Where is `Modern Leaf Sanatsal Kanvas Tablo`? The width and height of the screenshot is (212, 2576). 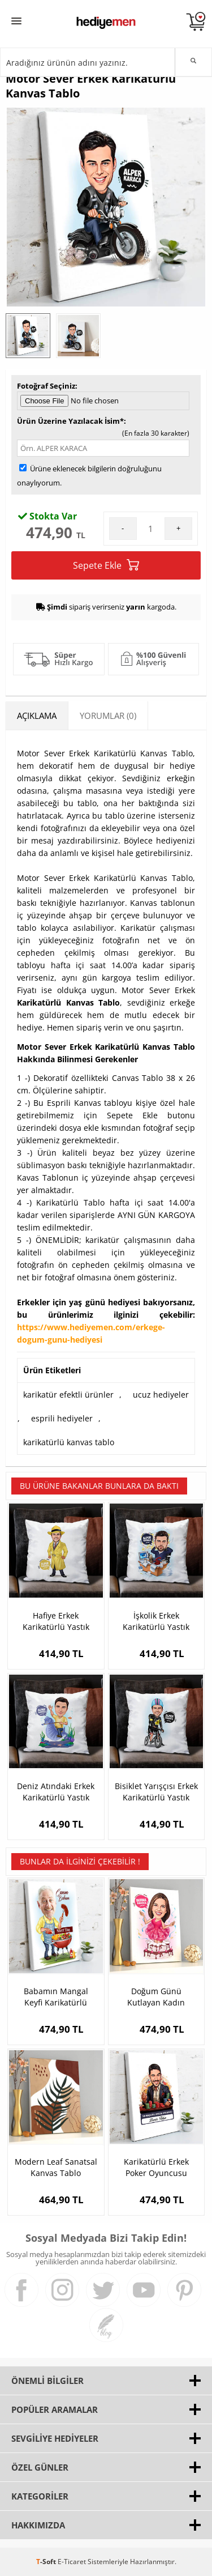 Modern Leaf Sanatsal Kanvas Tablo is located at coordinates (56, 2167).